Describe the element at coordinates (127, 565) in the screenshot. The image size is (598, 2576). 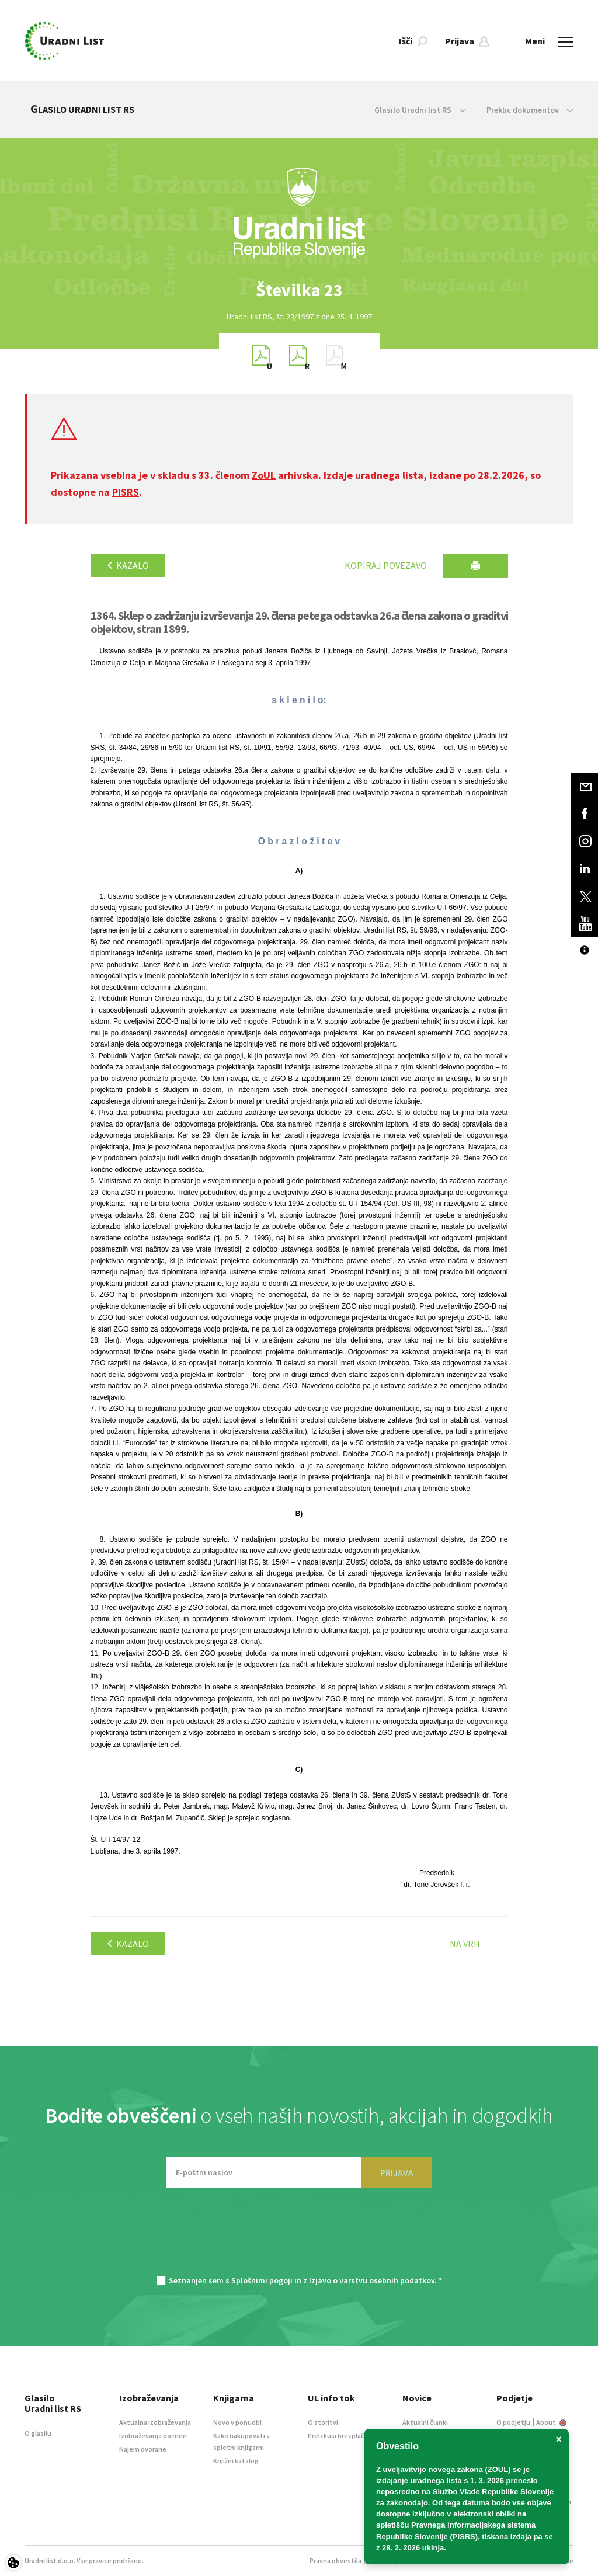
I see `Kazalo` at that location.